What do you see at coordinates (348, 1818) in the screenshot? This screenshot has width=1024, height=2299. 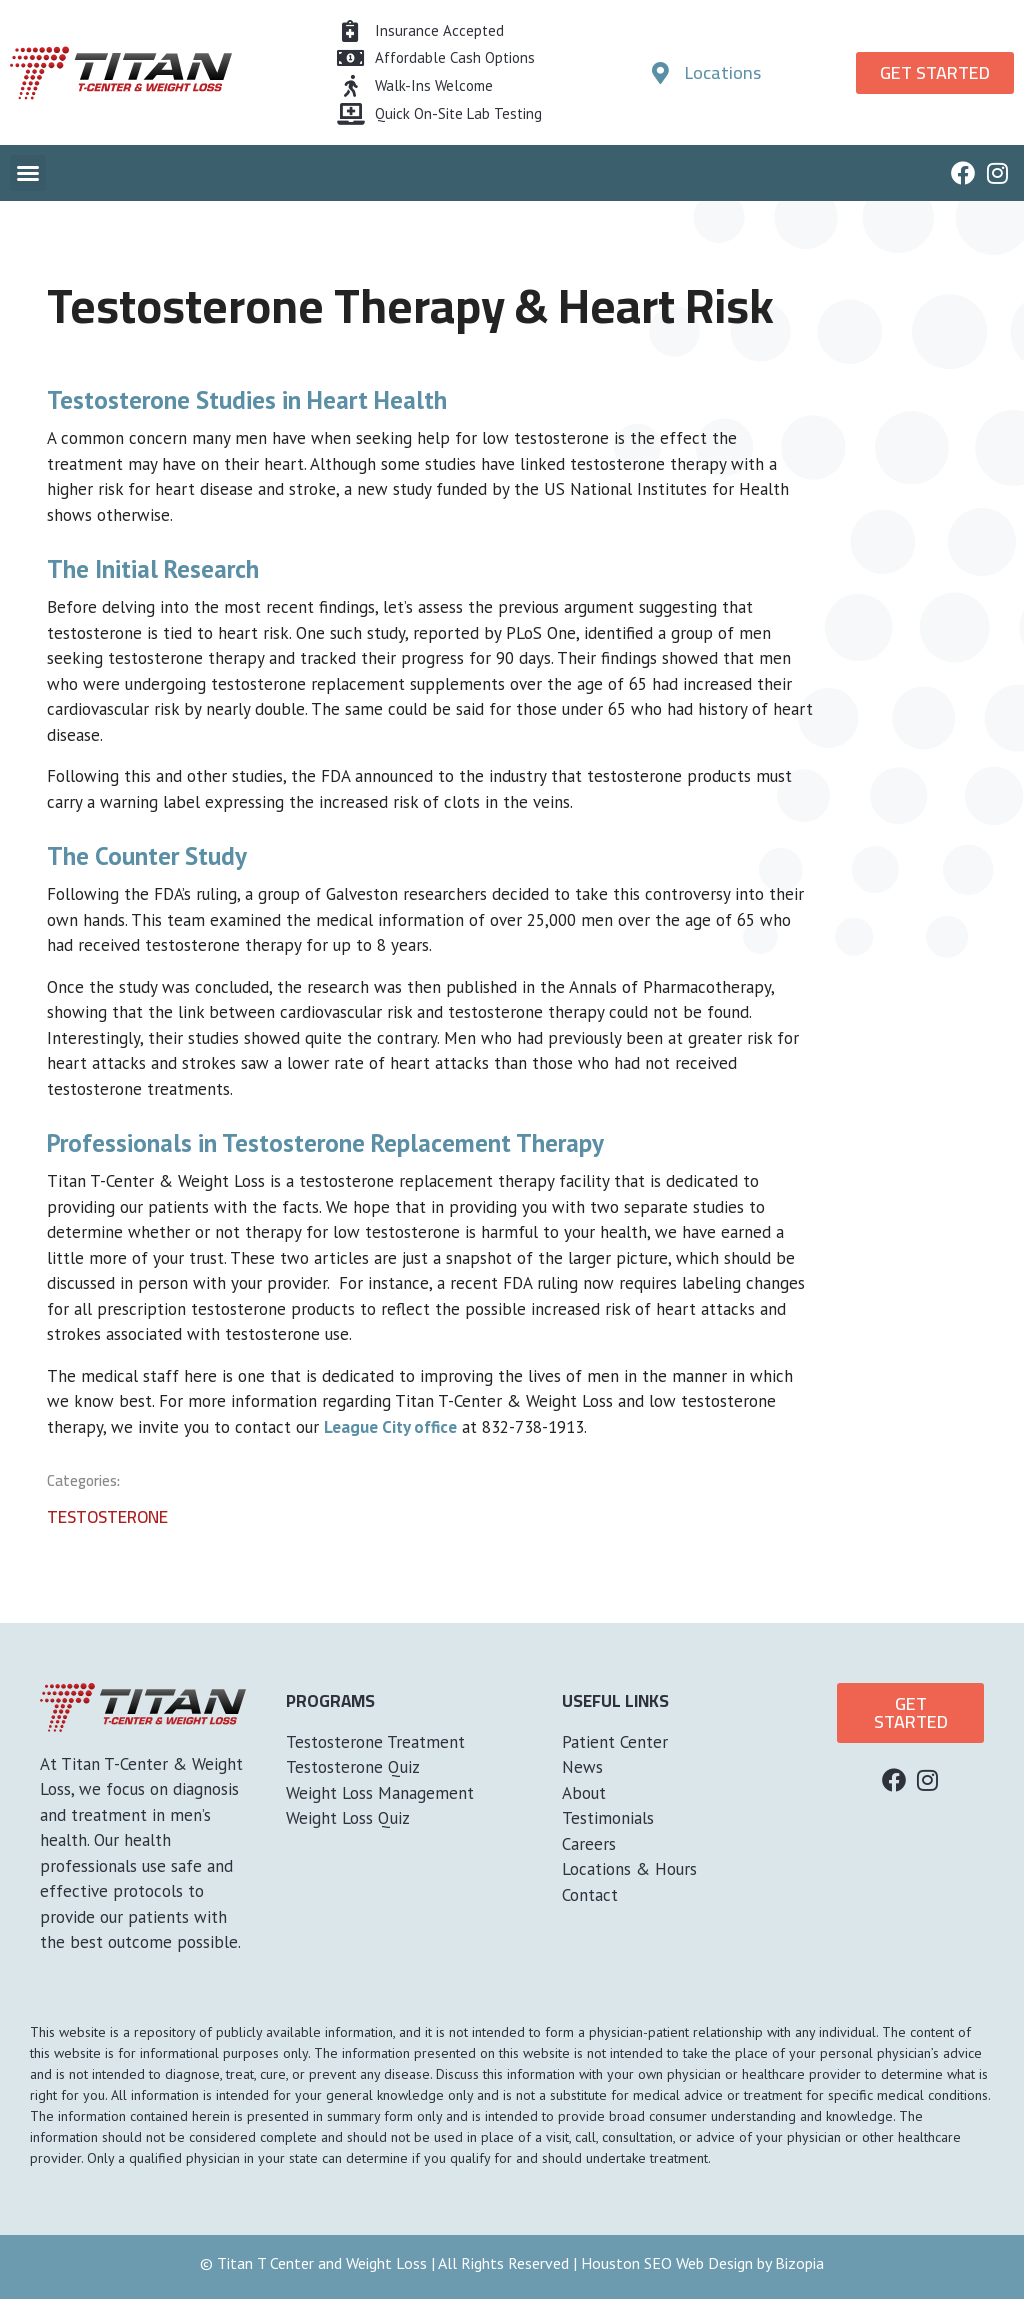 I see `Weight Loss Quiz` at bounding box center [348, 1818].